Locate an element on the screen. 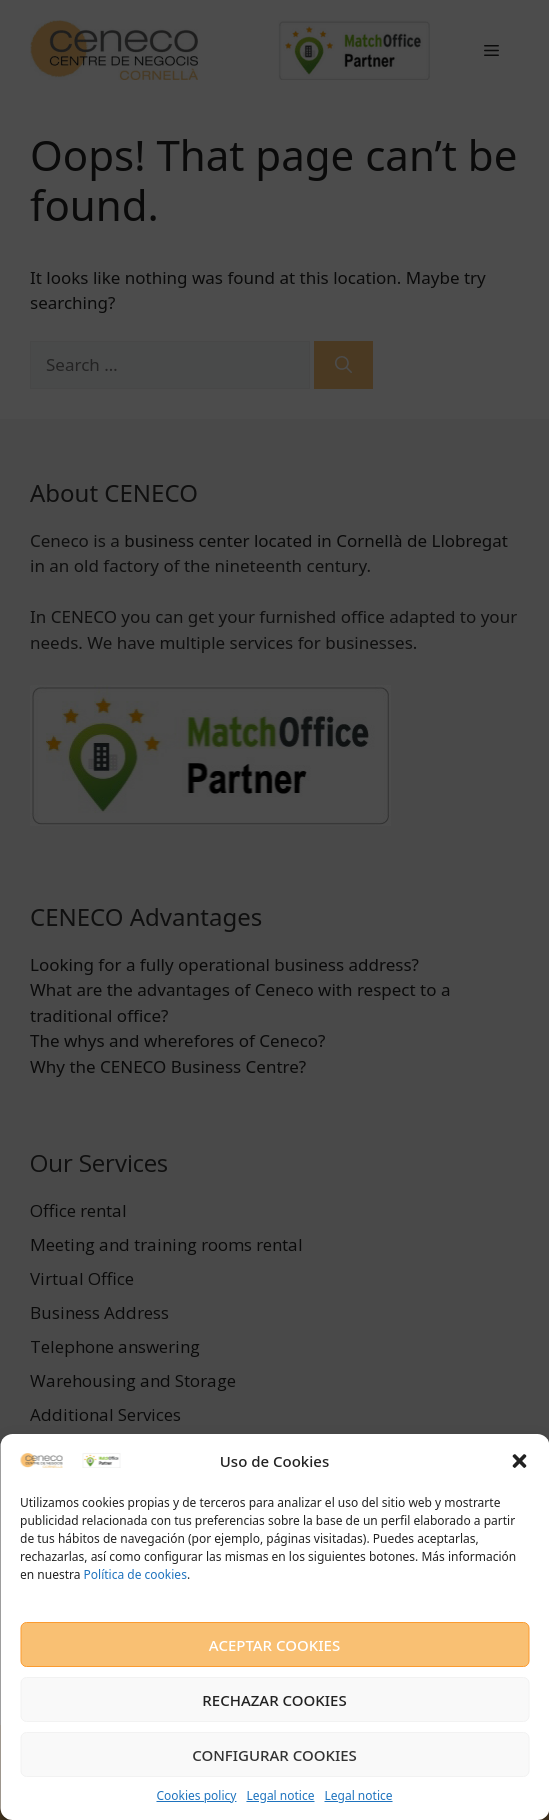 The image size is (549, 1820). RECHAZAR COOKIES is located at coordinates (274, 1700).